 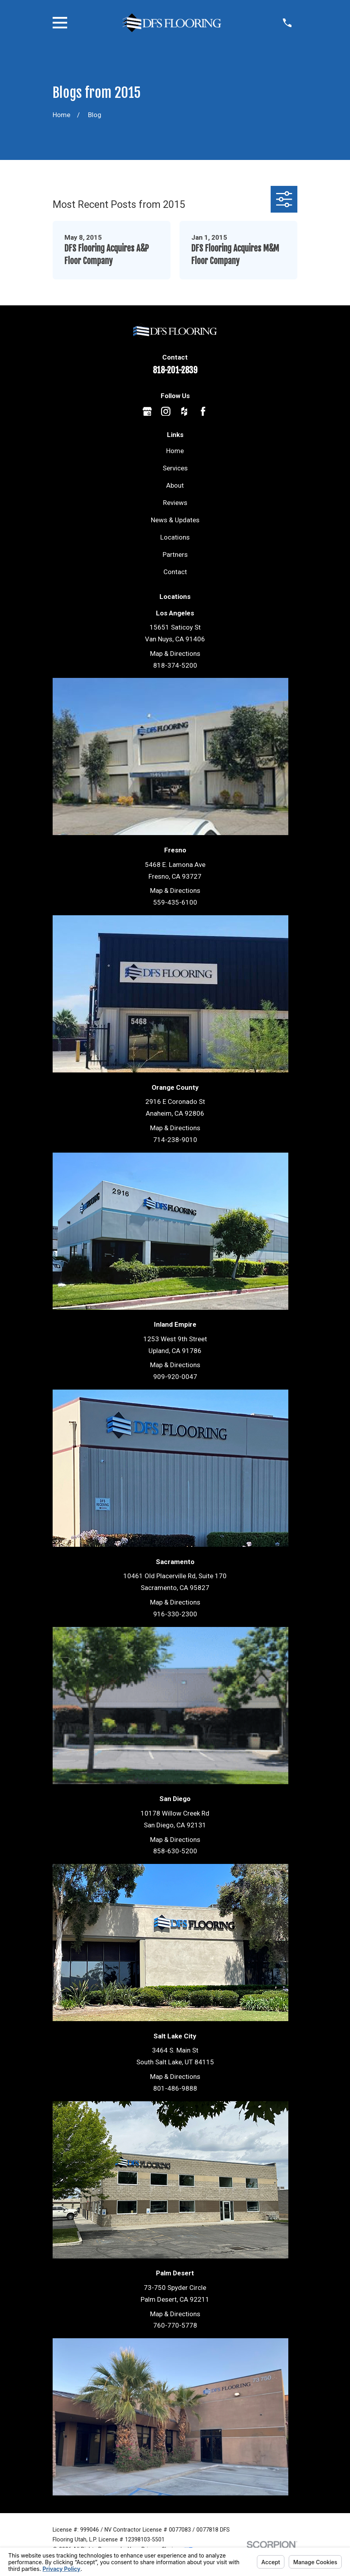 I want to click on [Google Business Profile], so click(x=147, y=411).